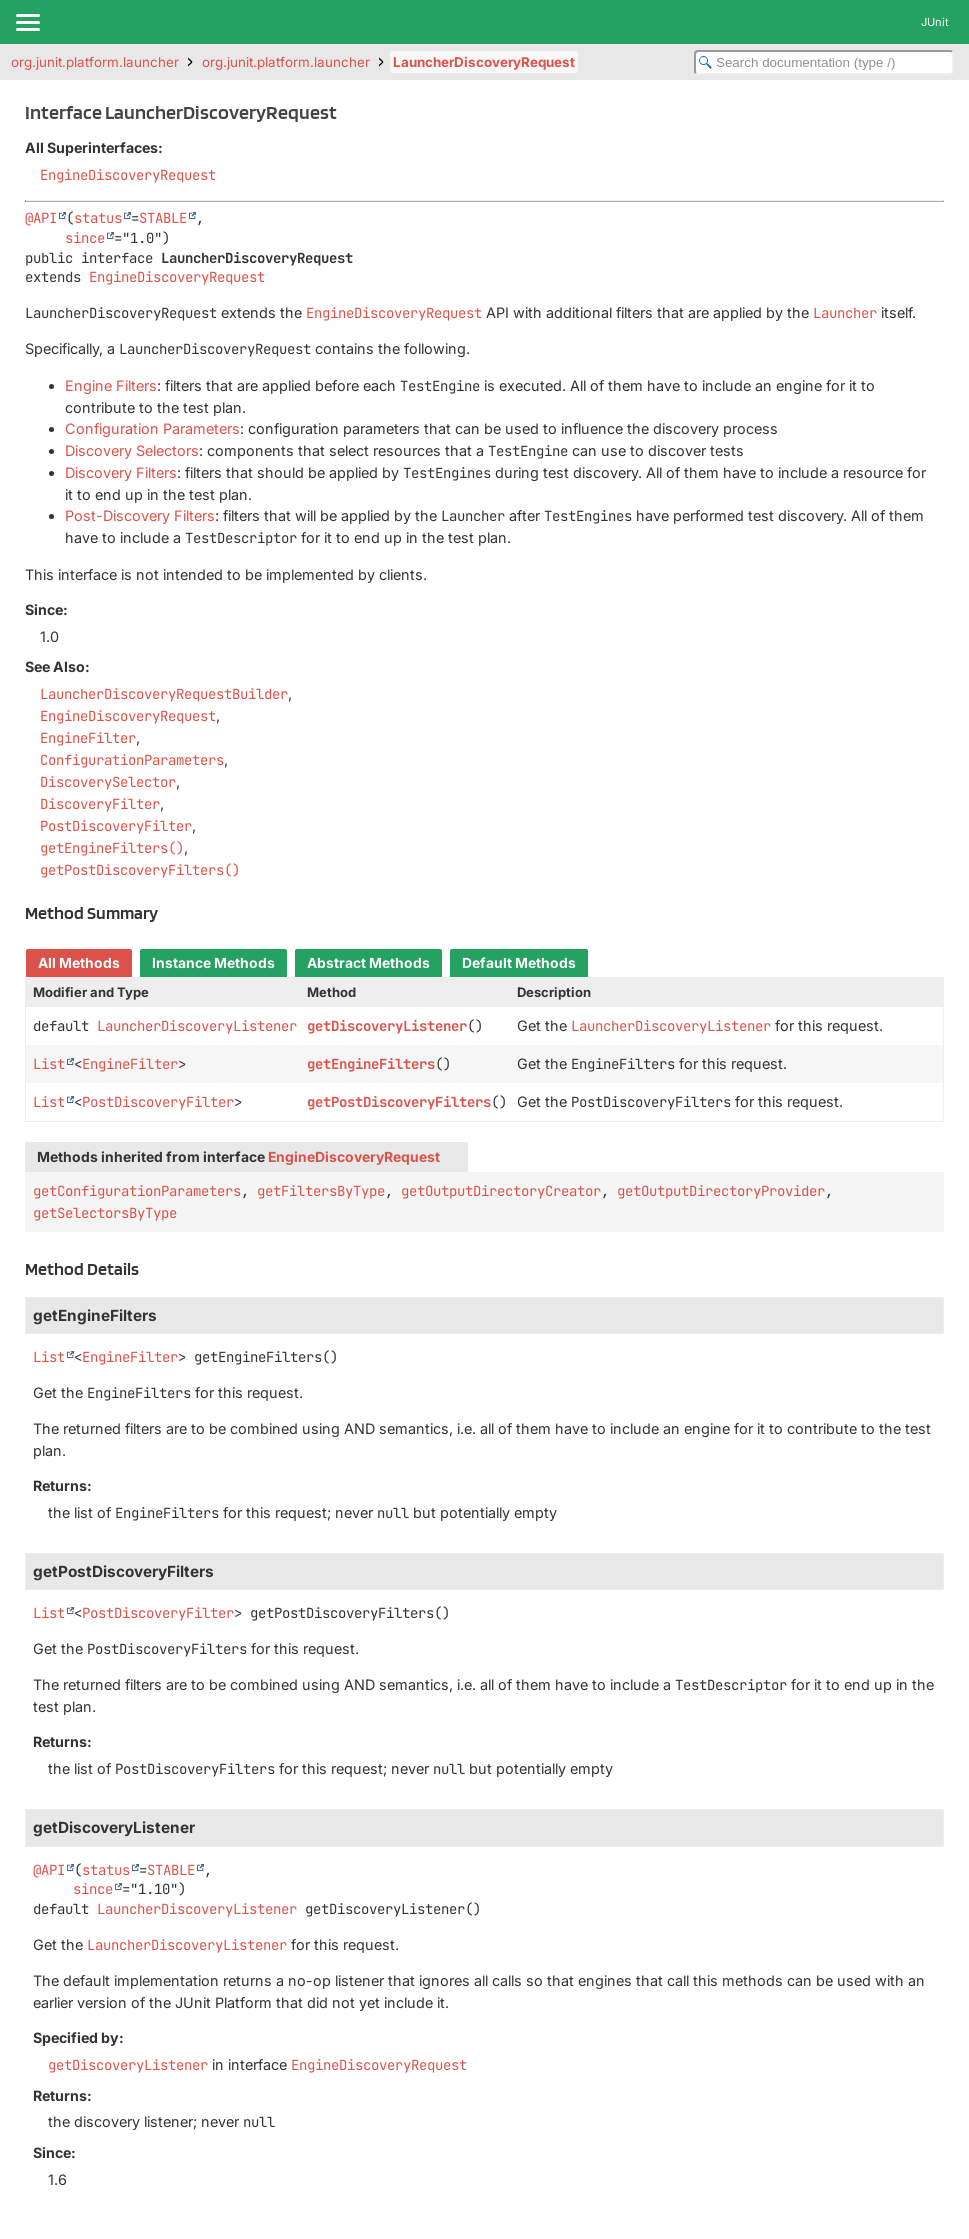  Describe the element at coordinates (49, 1064) in the screenshot. I see `List` at that location.